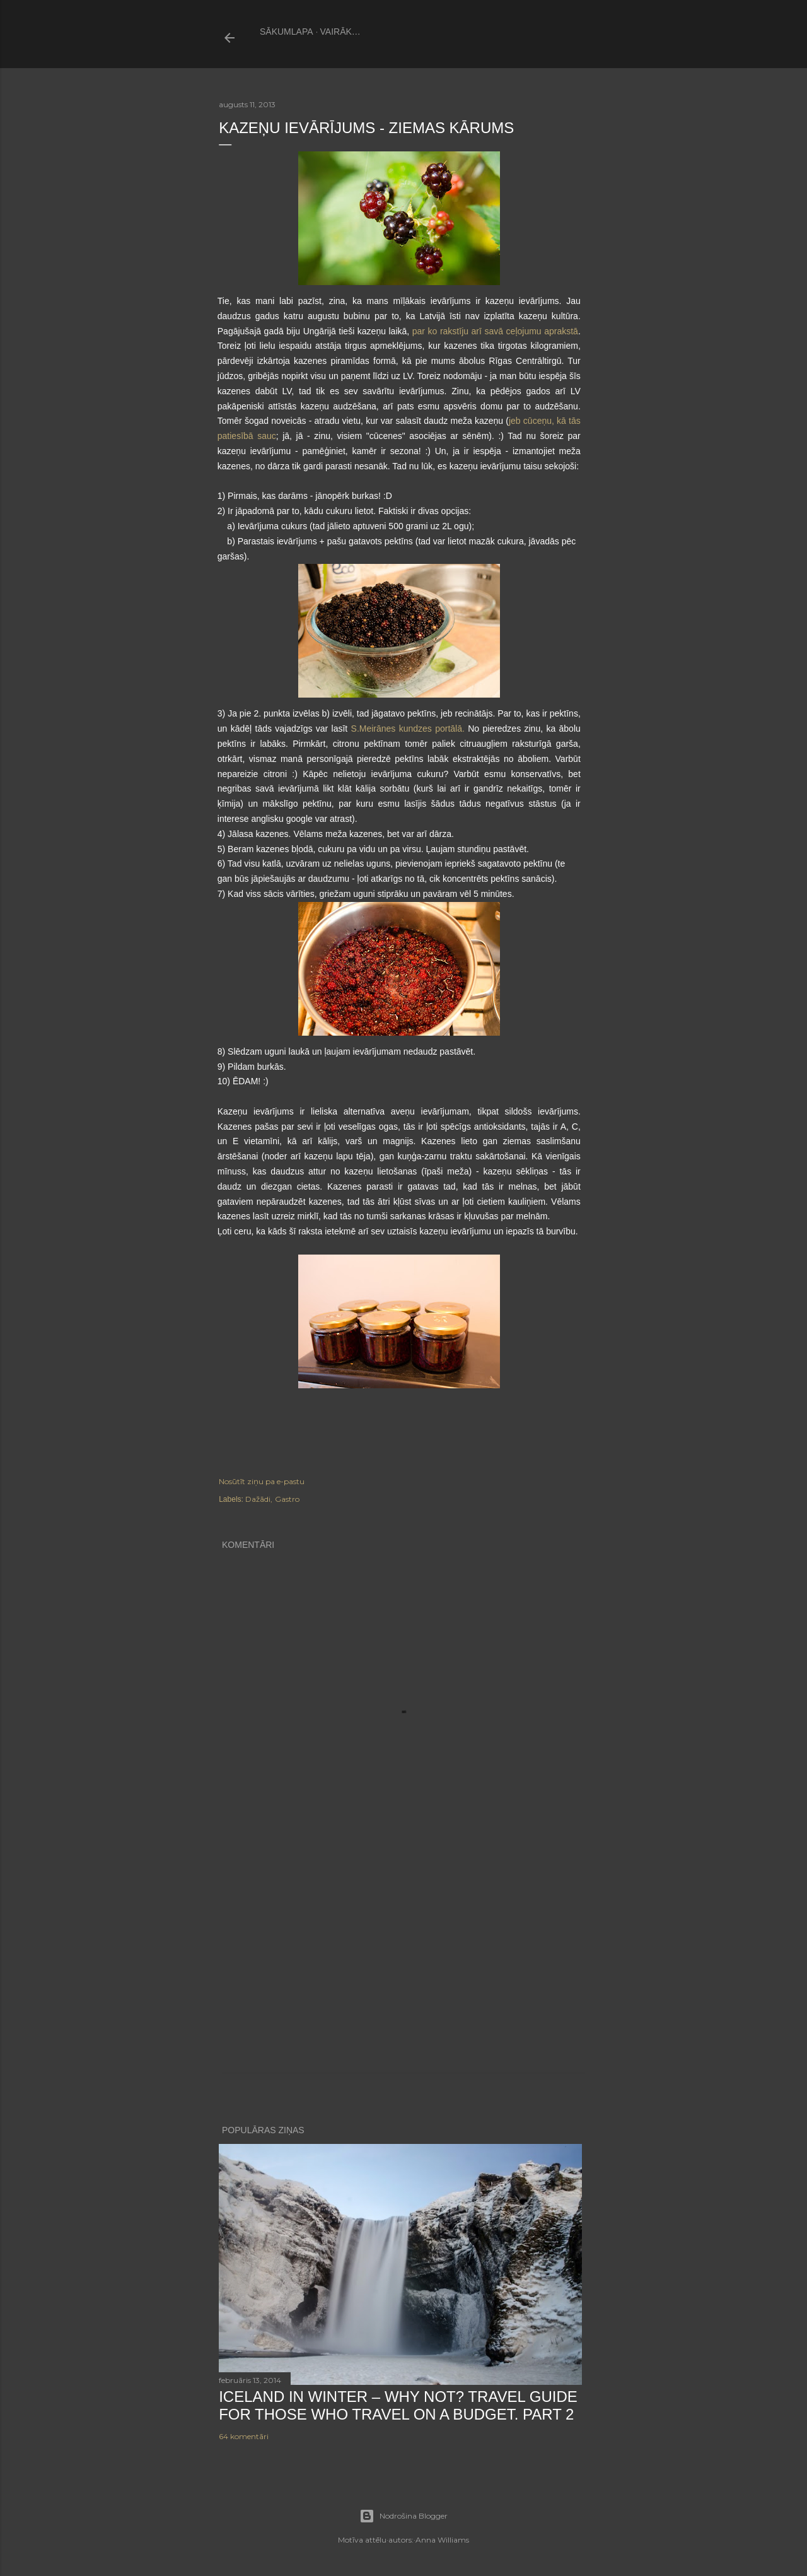  I want to click on Nodrošina Blogger, so click(403, 2516).